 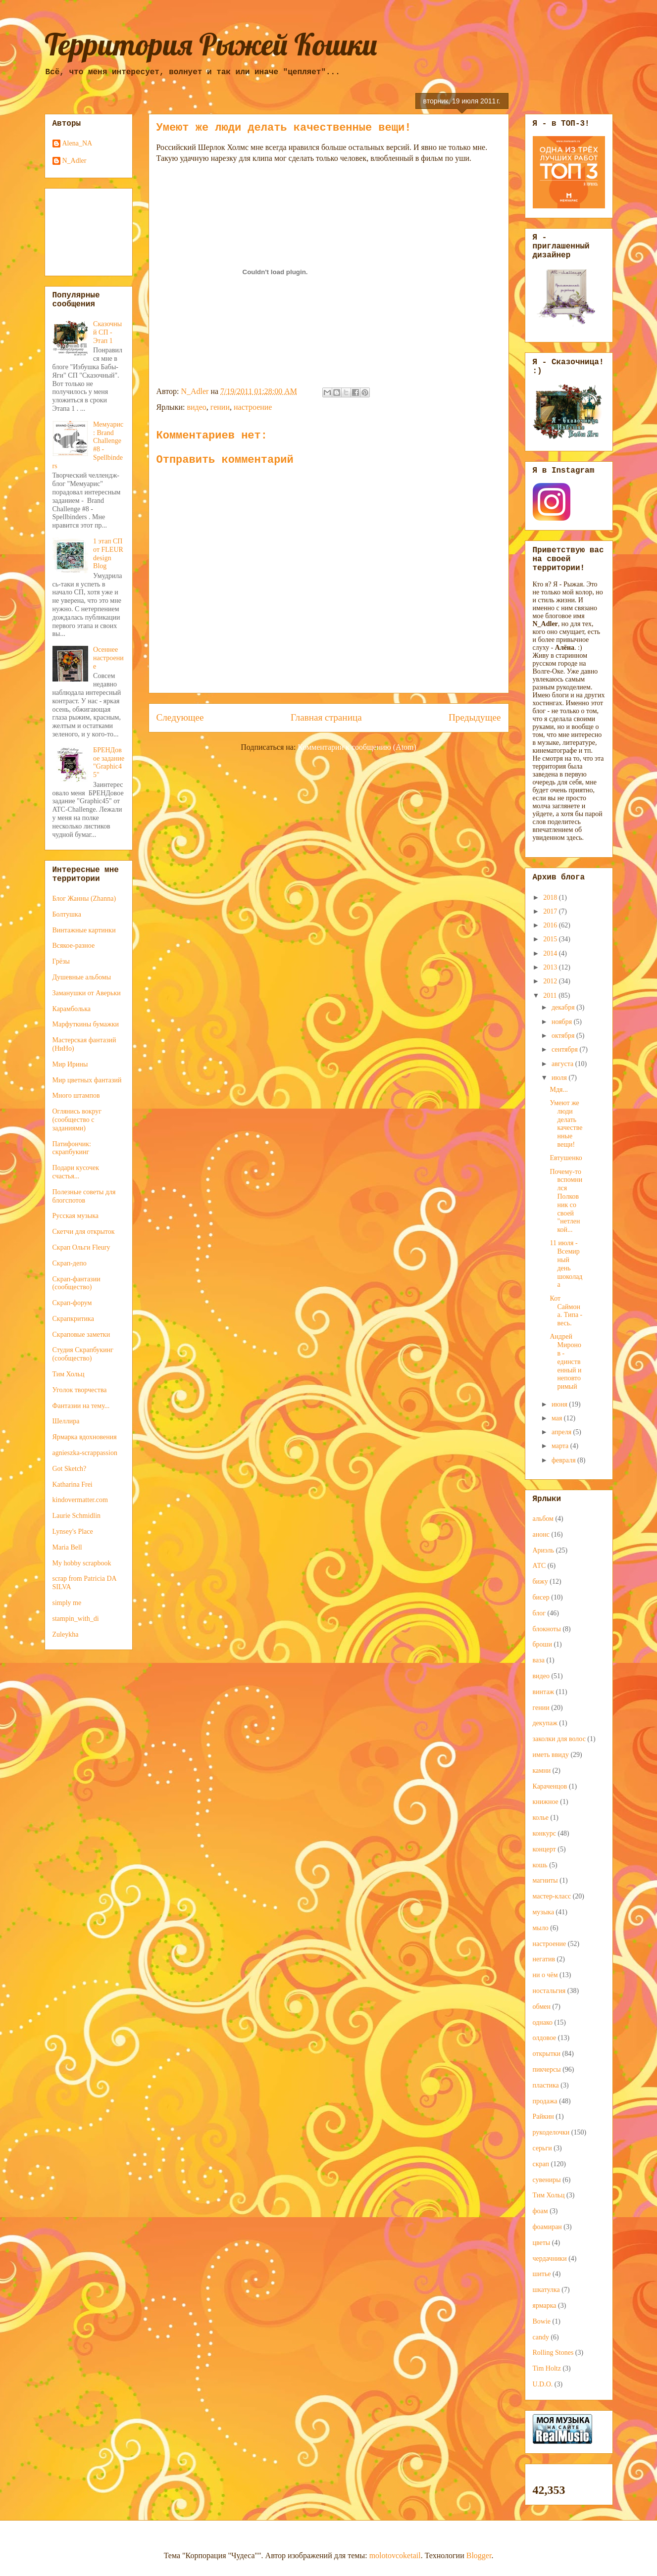 I want to click on бижу, so click(x=540, y=1581).